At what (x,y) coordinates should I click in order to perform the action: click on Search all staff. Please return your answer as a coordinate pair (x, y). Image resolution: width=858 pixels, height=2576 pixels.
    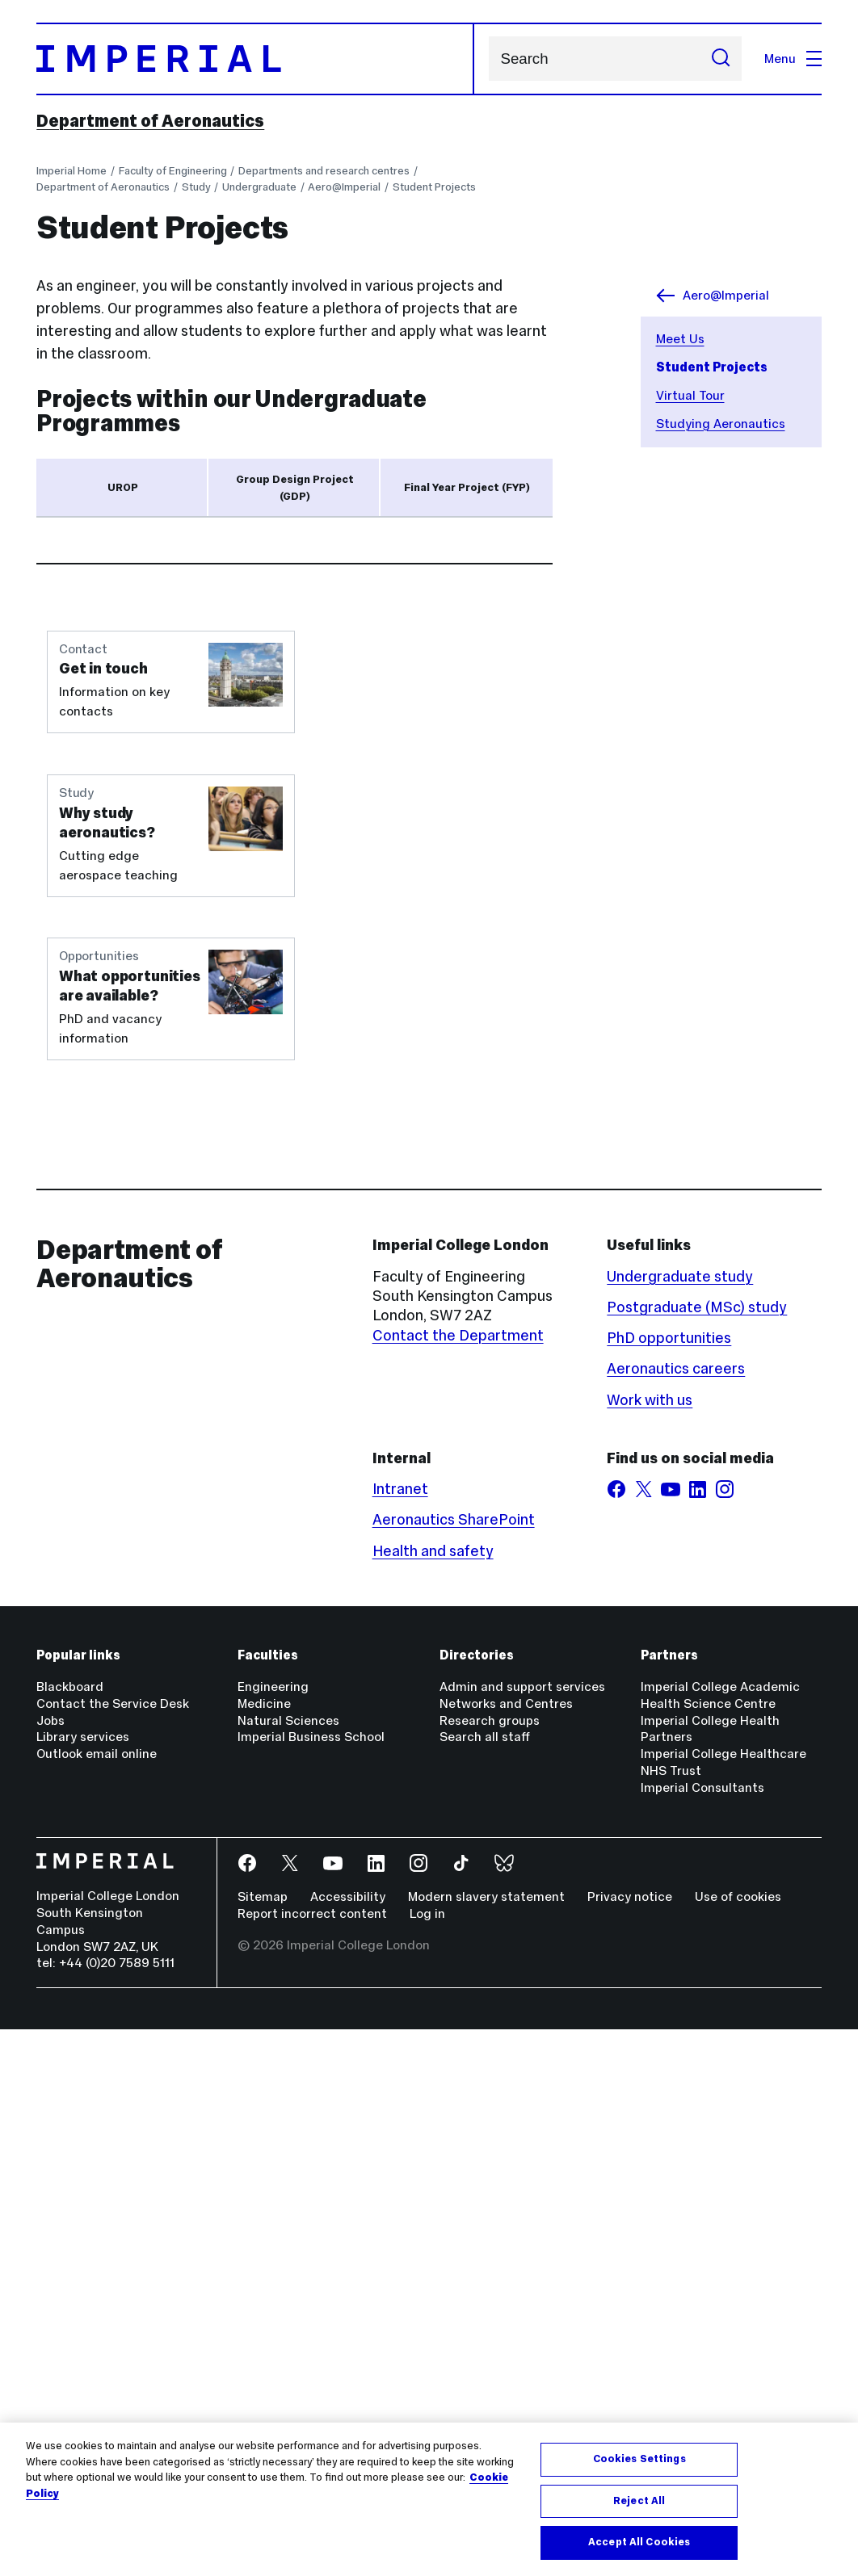
    Looking at the image, I should click on (485, 2284).